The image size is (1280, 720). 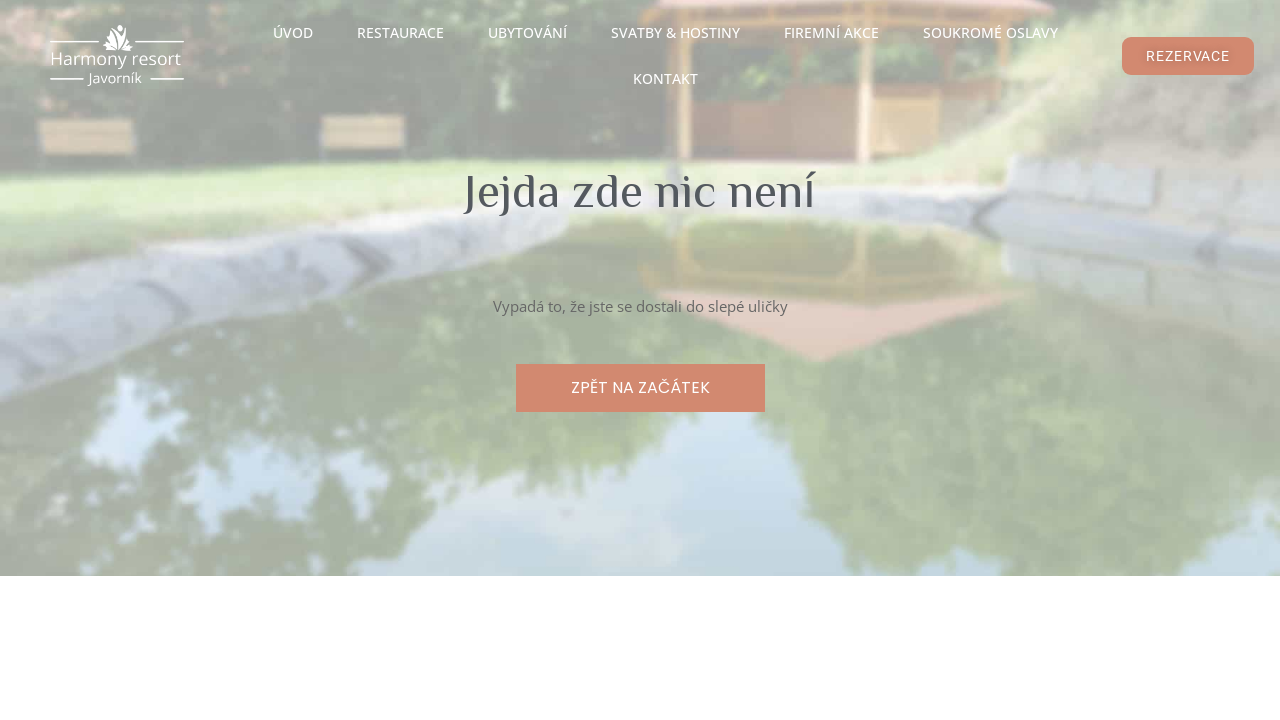 What do you see at coordinates (527, 32) in the screenshot?
I see `Ubytování` at bounding box center [527, 32].